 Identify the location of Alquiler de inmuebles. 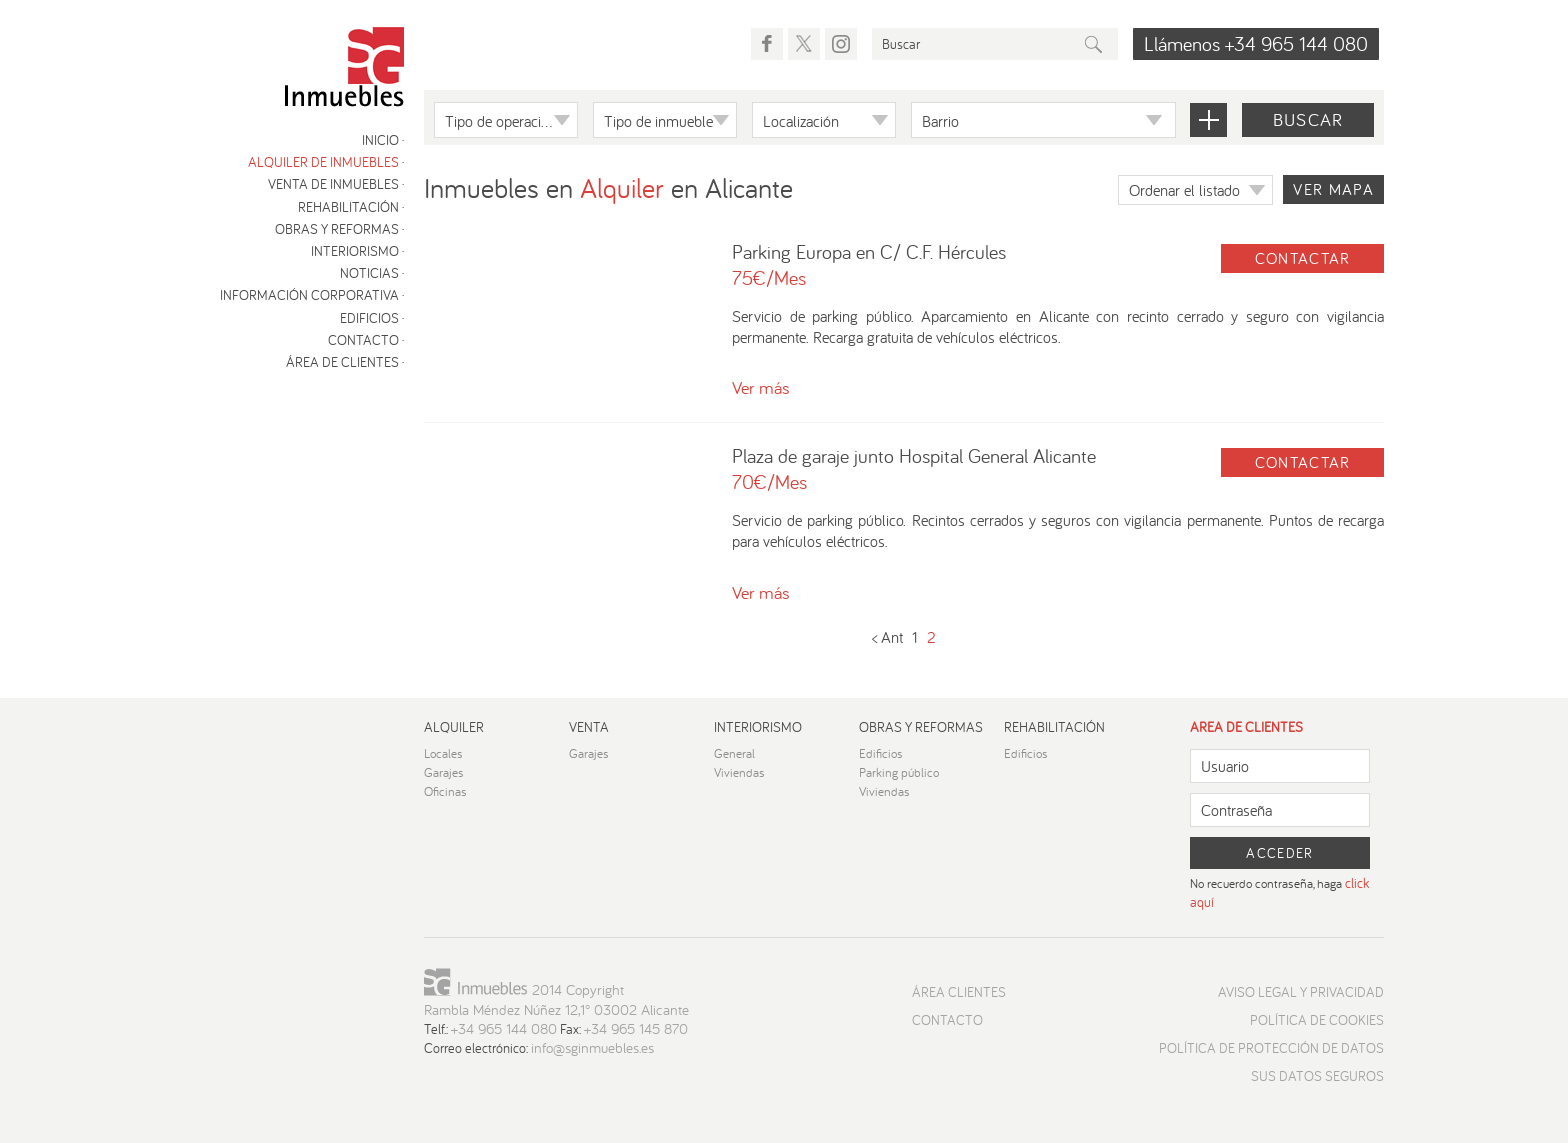
(323, 162).